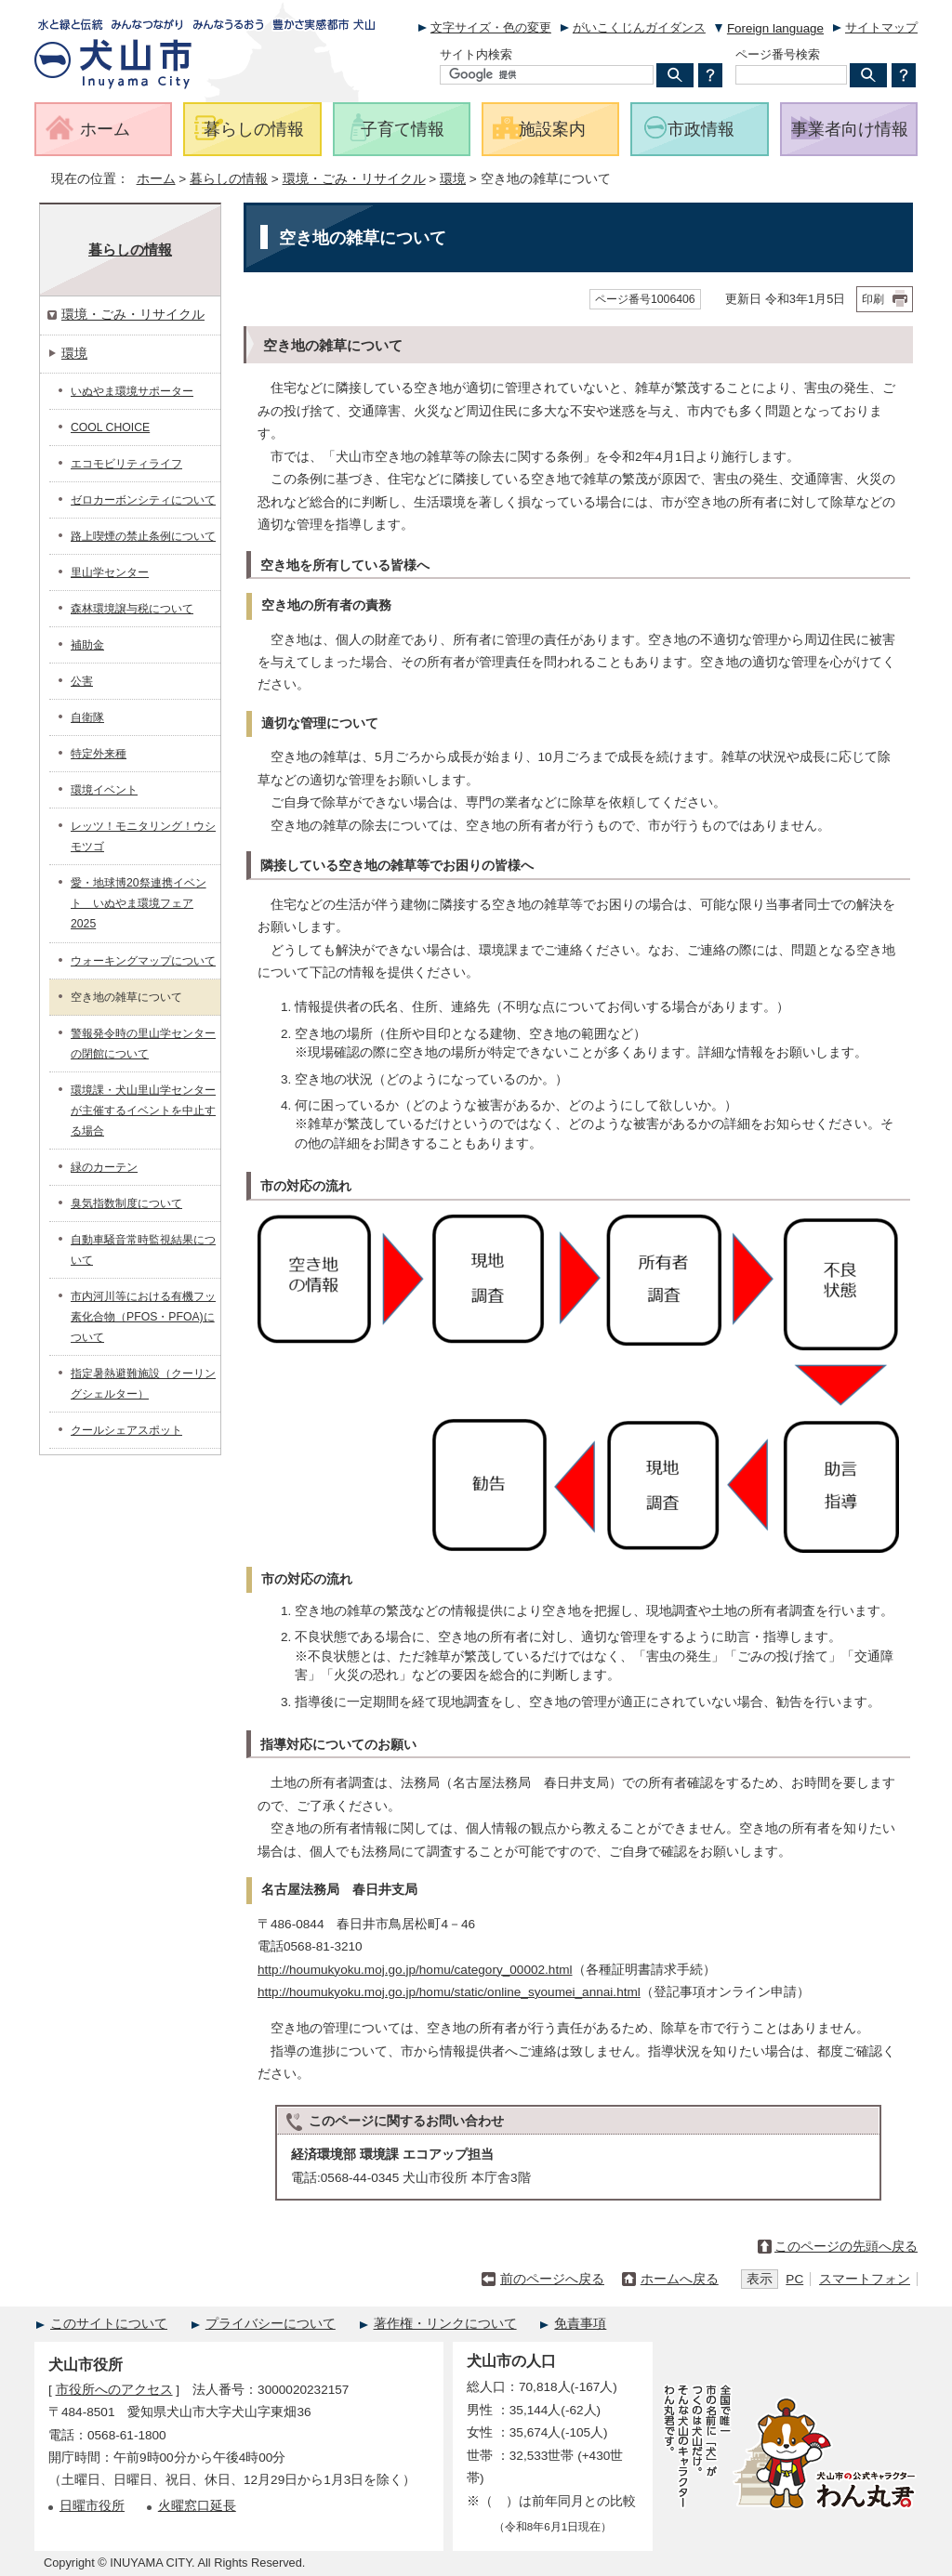 This screenshot has width=952, height=2576. Describe the element at coordinates (92, 2506) in the screenshot. I see `日曜市役所` at that location.